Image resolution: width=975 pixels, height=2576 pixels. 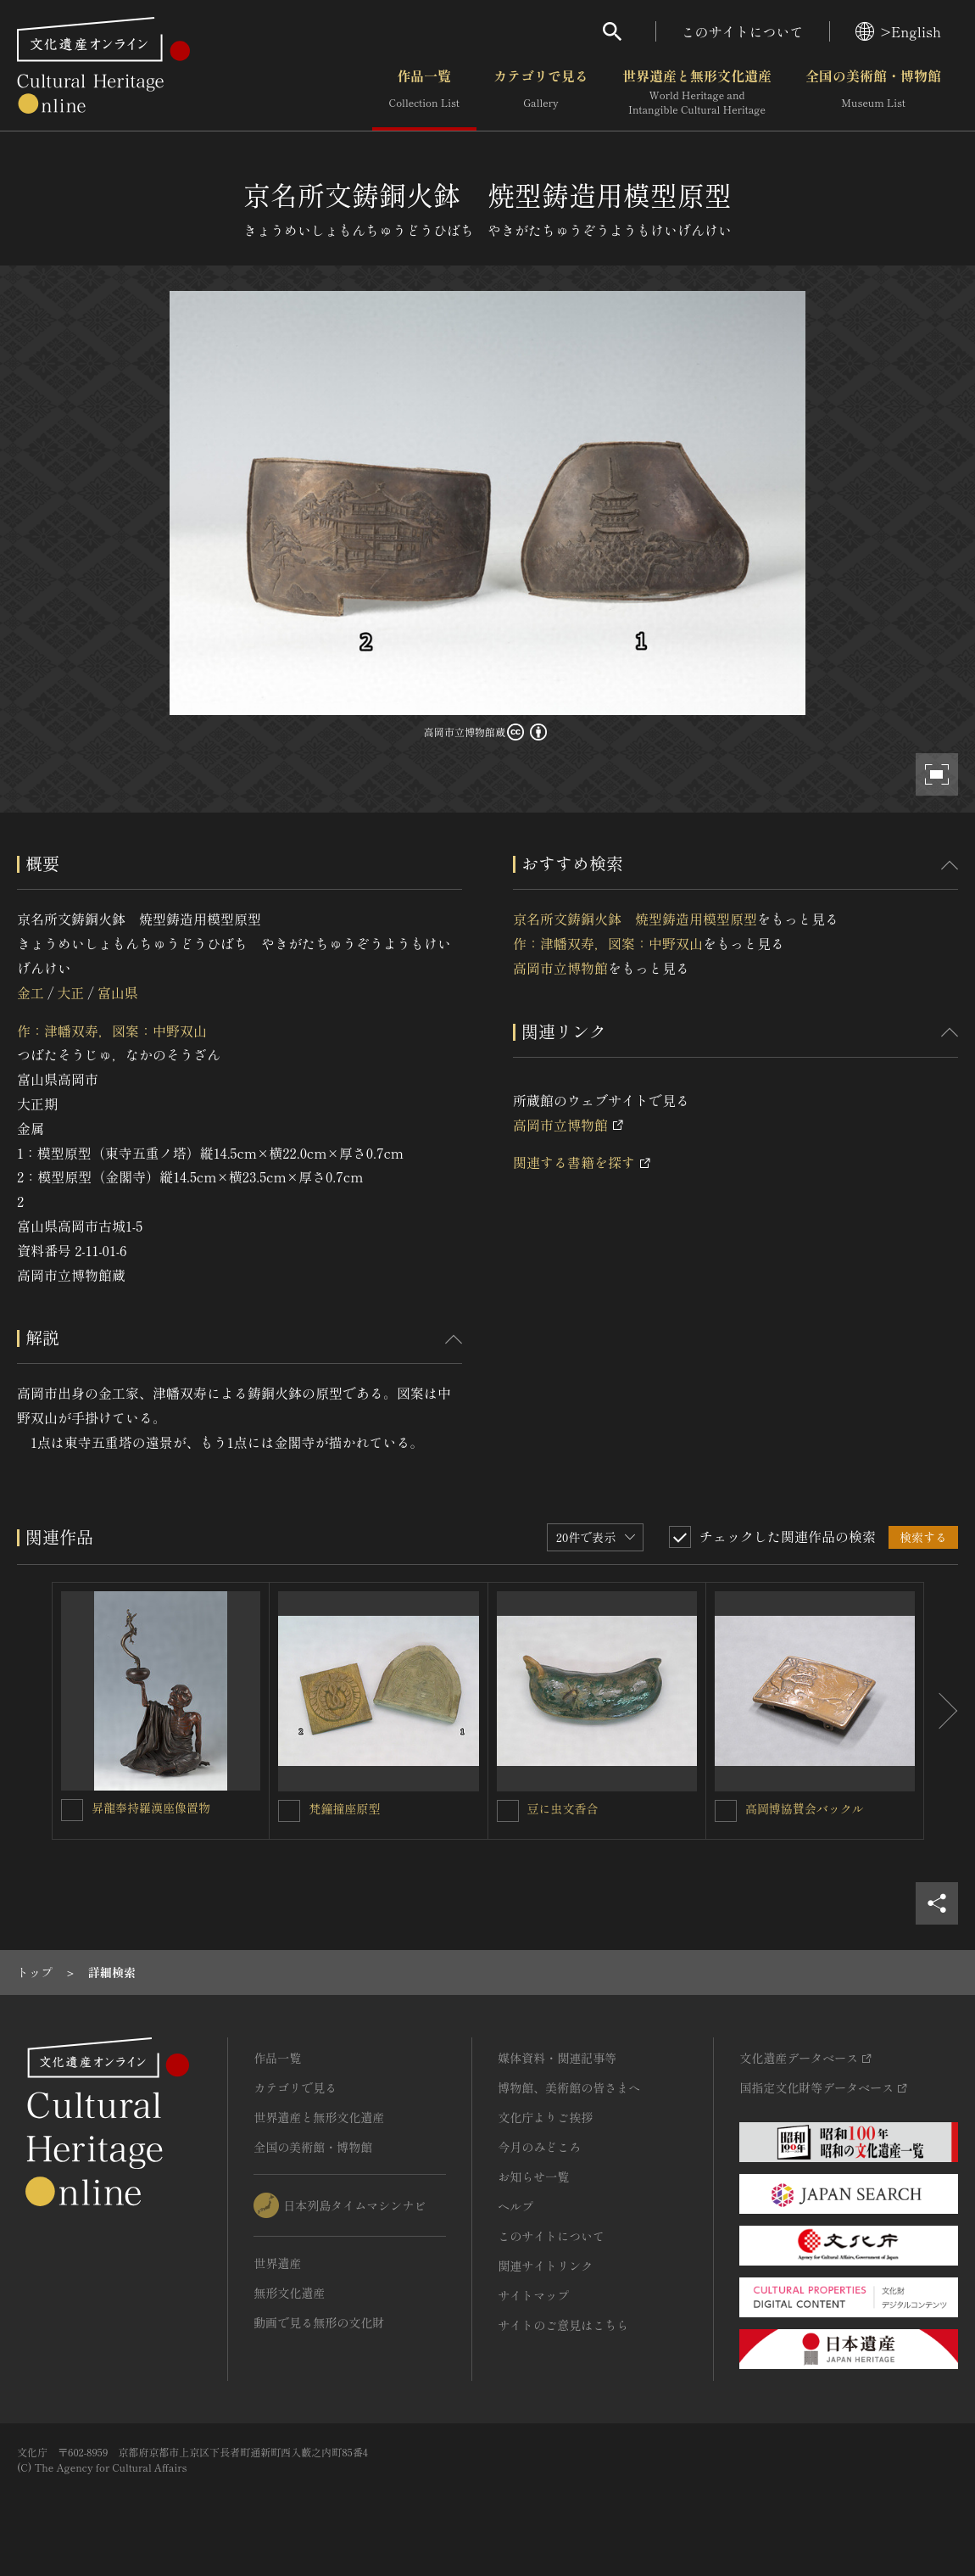 What do you see at coordinates (540, 92) in the screenshot?
I see `カテゴリで見る` at bounding box center [540, 92].